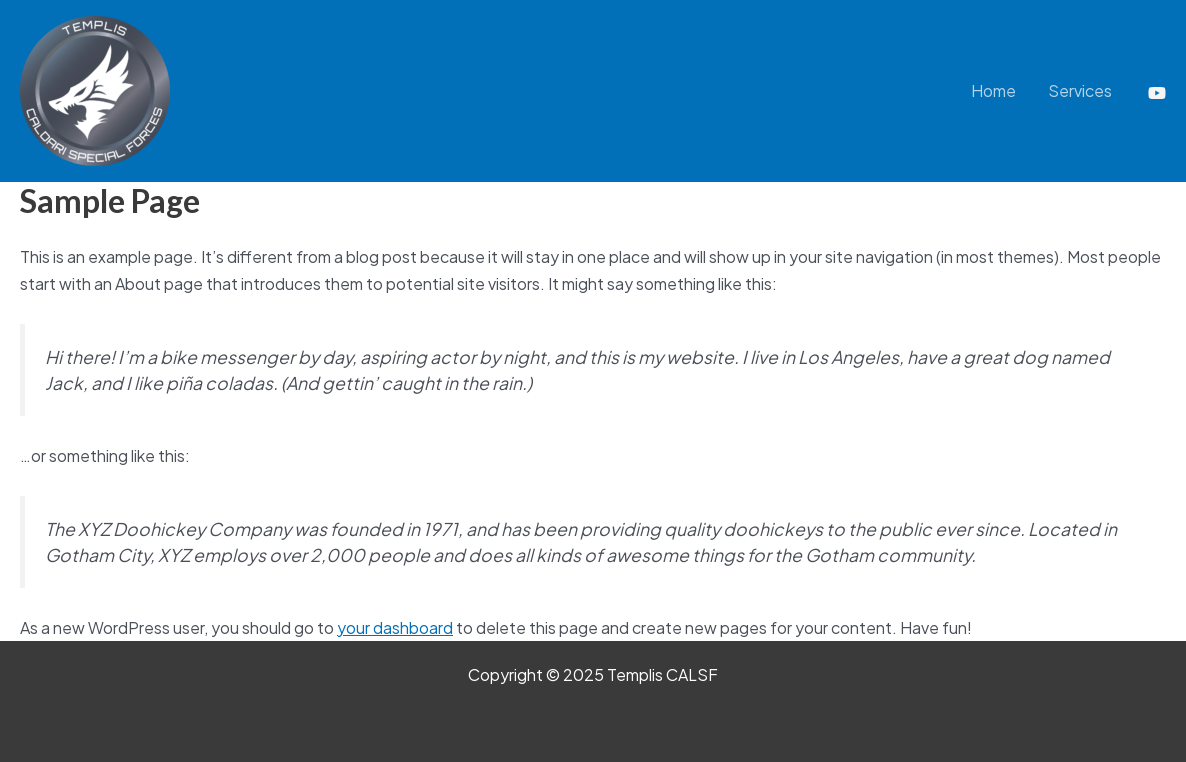  Describe the element at coordinates (993, 90) in the screenshot. I see `Home` at that location.